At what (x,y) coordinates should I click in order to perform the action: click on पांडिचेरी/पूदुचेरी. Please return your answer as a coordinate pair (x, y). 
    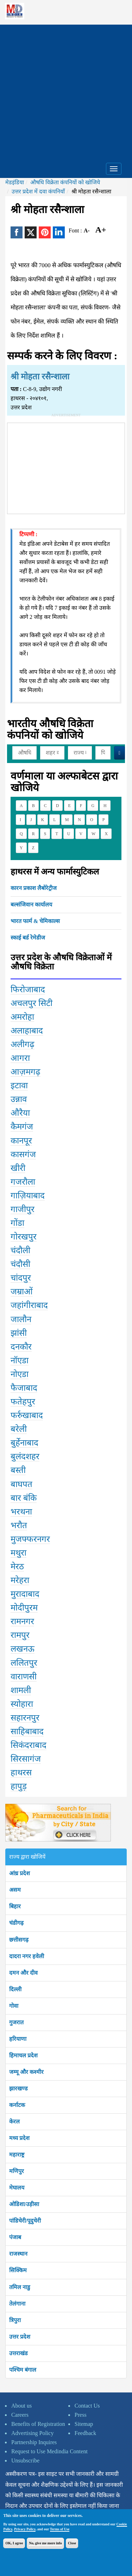
    Looking at the image, I should click on (25, 2221).